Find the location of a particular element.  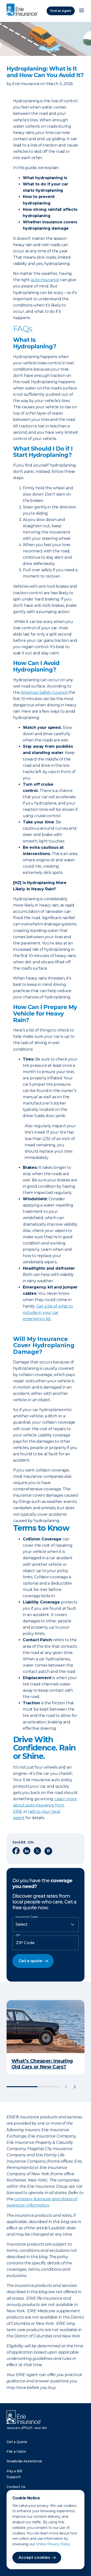

[Insurance Type] is located at coordinates (45, 1924).